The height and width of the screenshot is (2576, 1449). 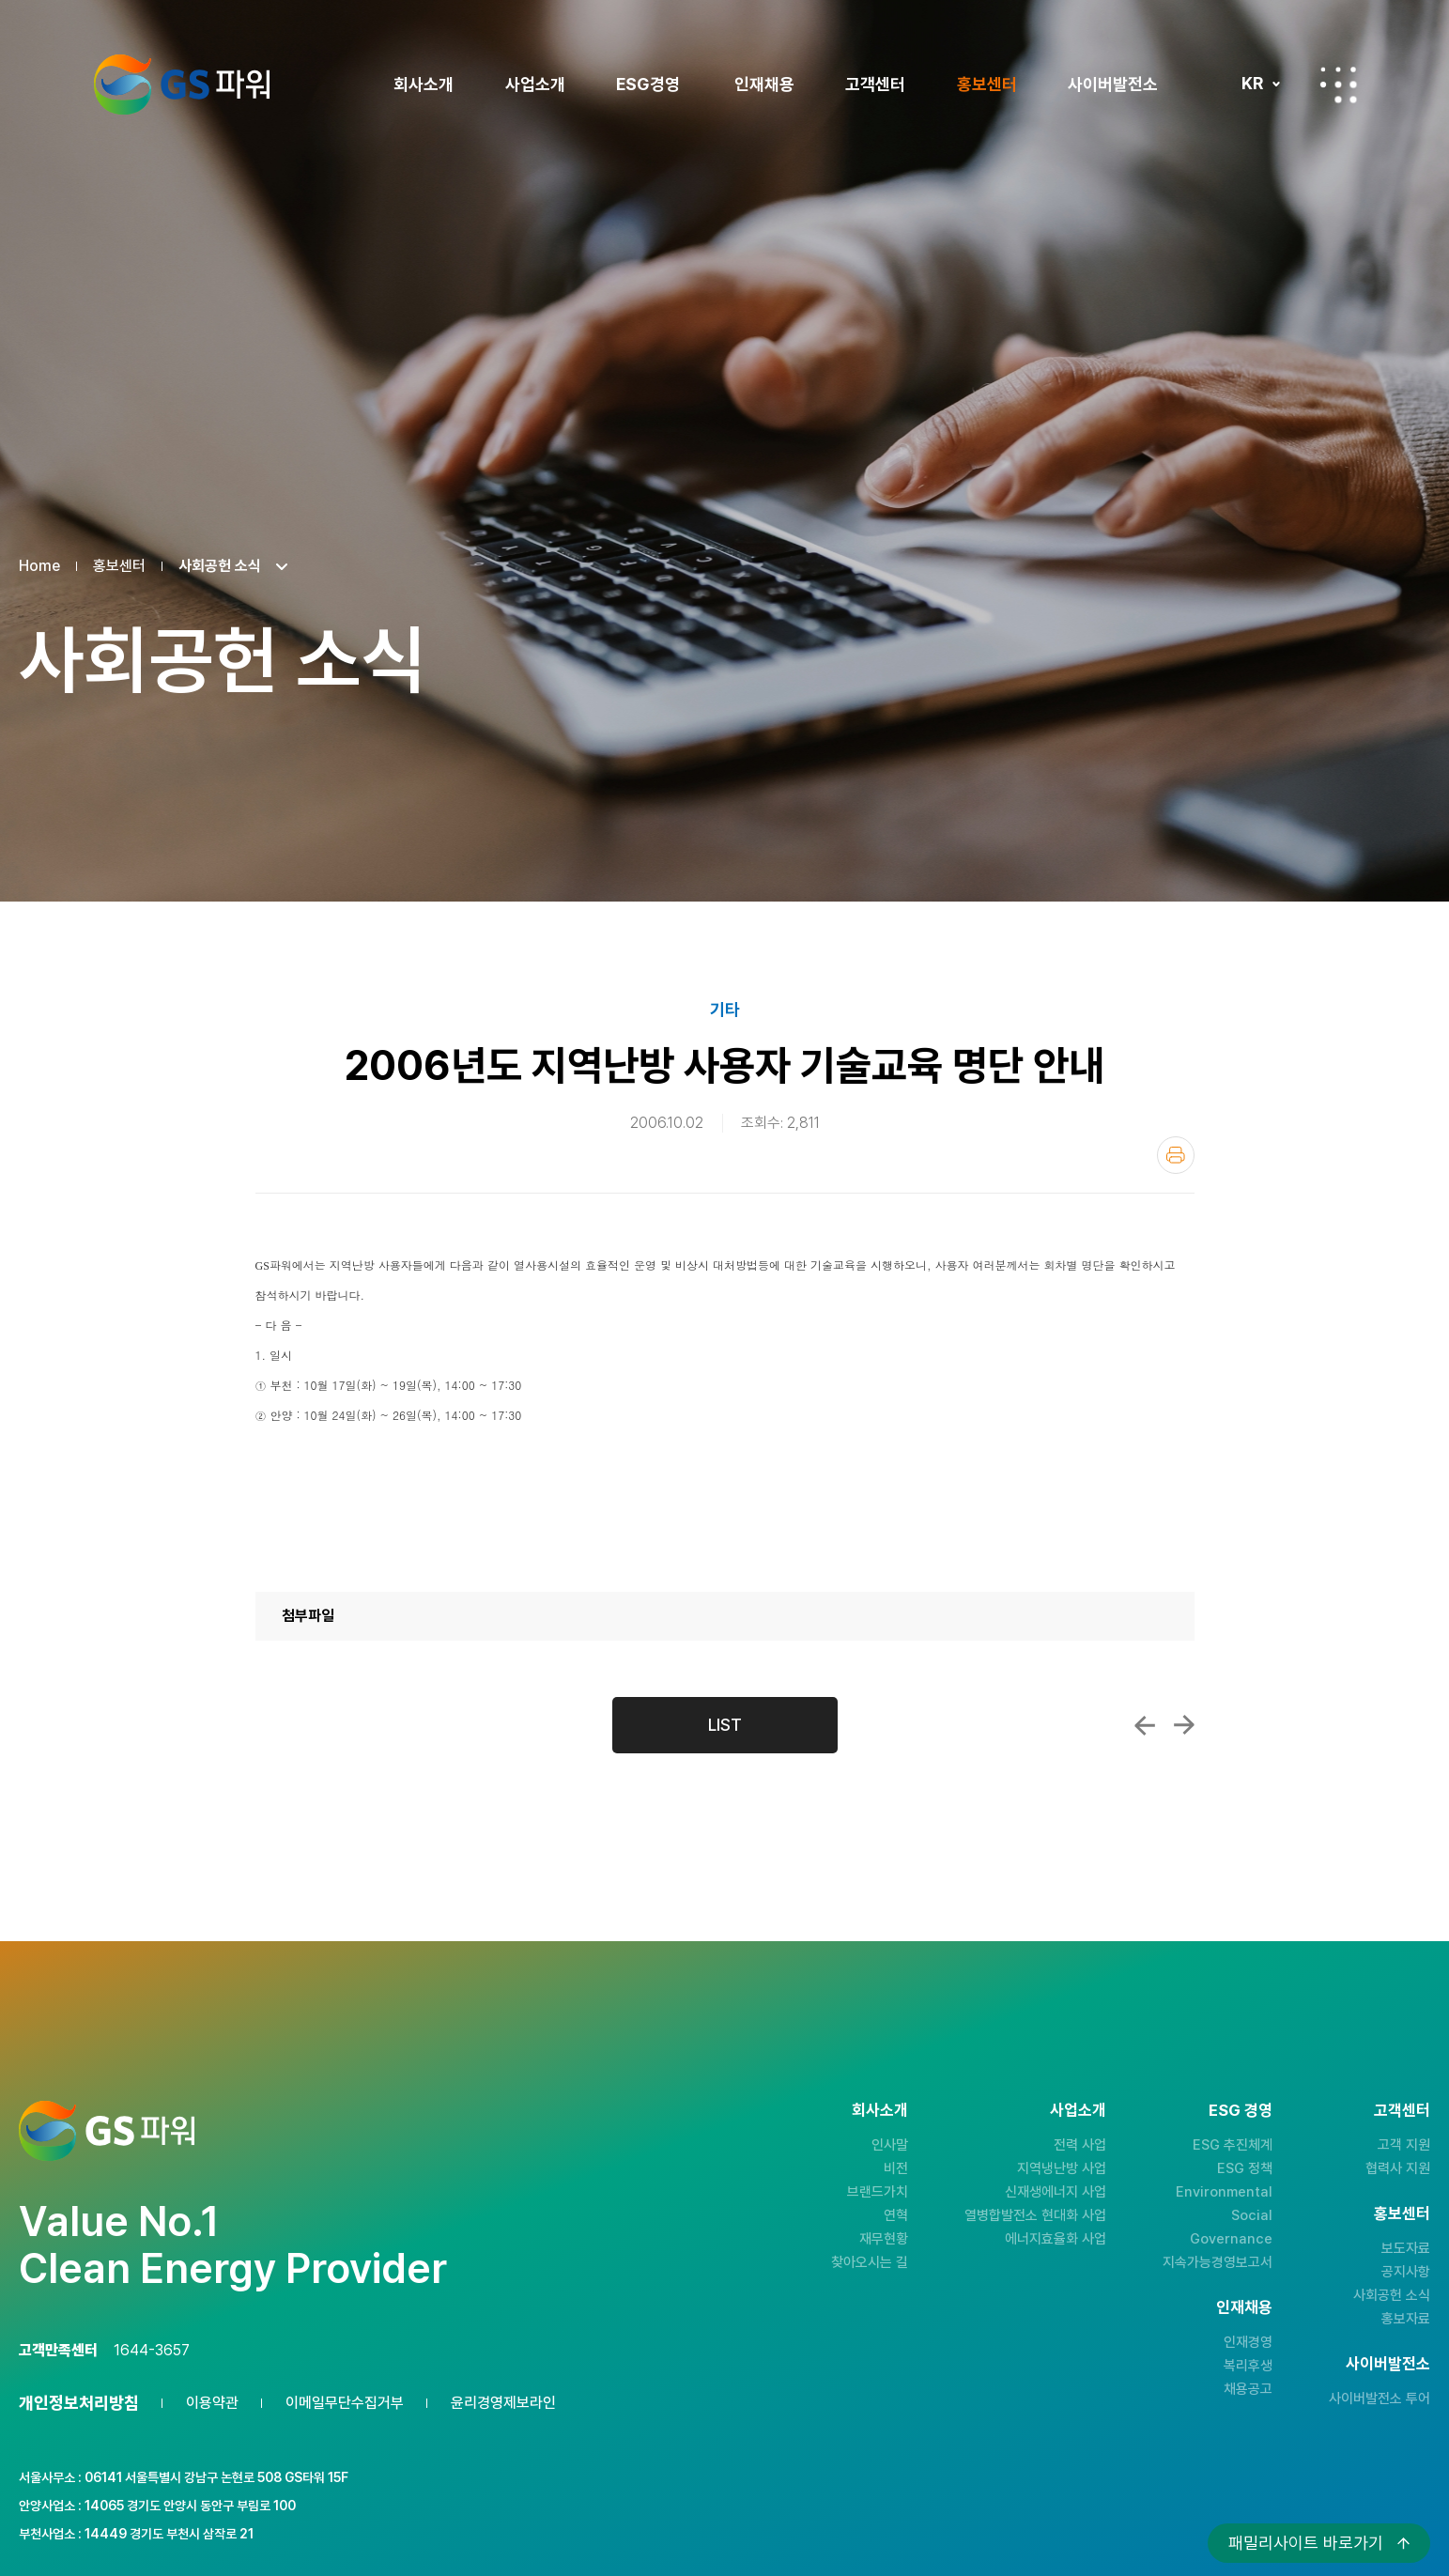 I want to click on 전력 사업, so click(x=1080, y=2144).